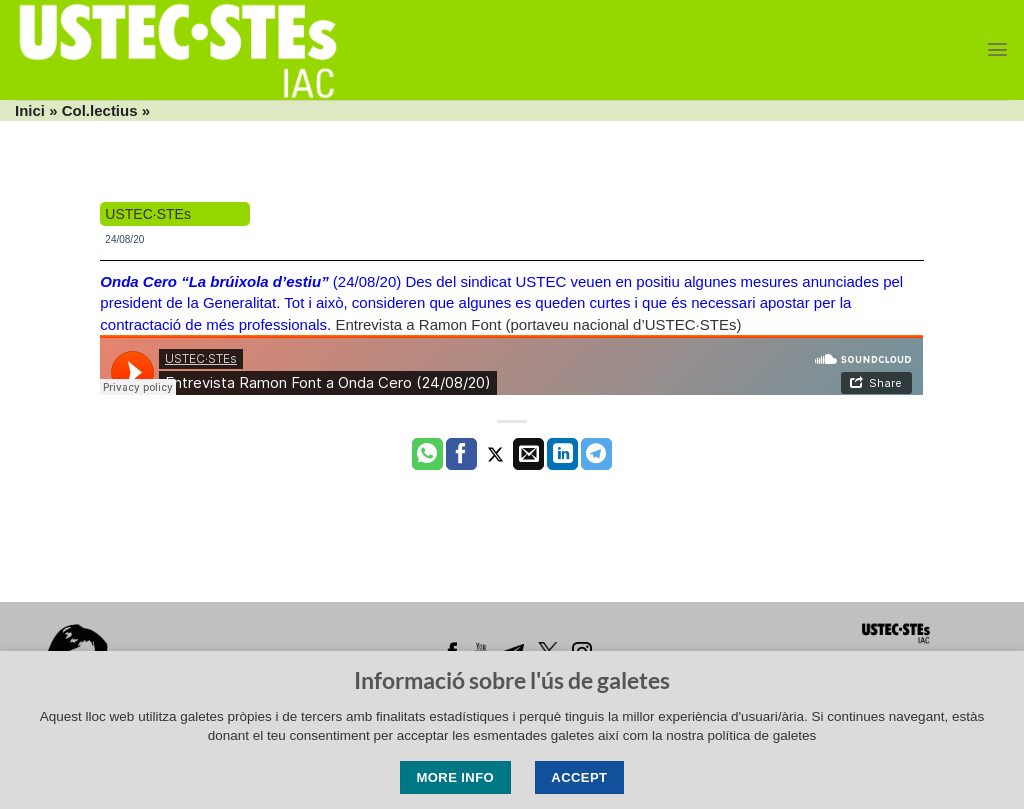 Image resolution: width=1024 pixels, height=809 pixels. Describe the element at coordinates (596, 454) in the screenshot. I see `[Share on Telegram]` at that location.